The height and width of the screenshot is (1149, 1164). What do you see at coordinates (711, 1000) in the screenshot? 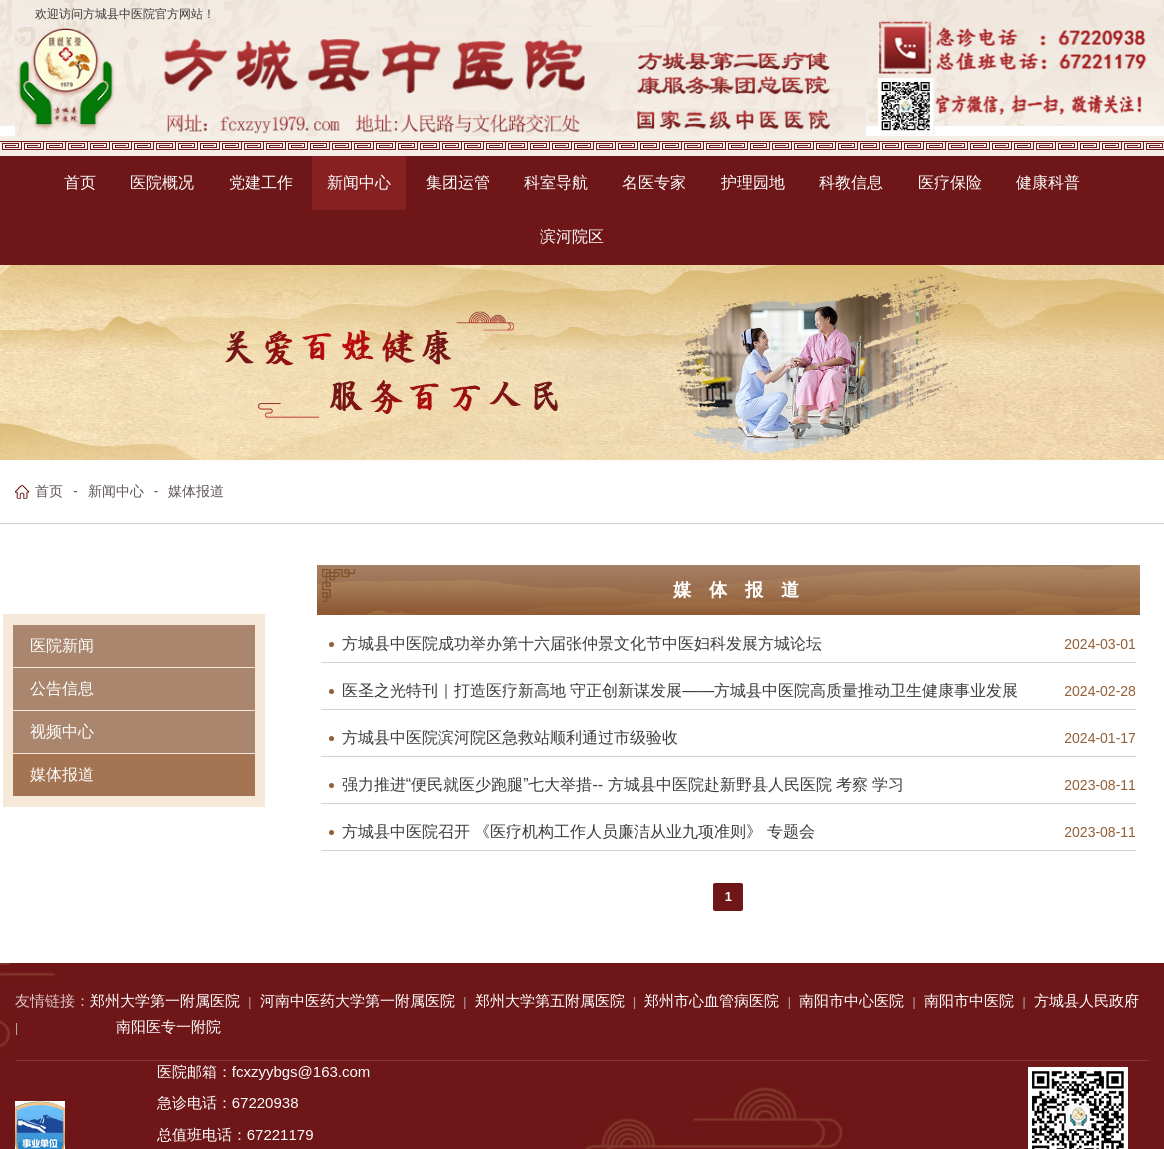
I see `郑州市心血管病医院` at bounding box center [711, 1000].